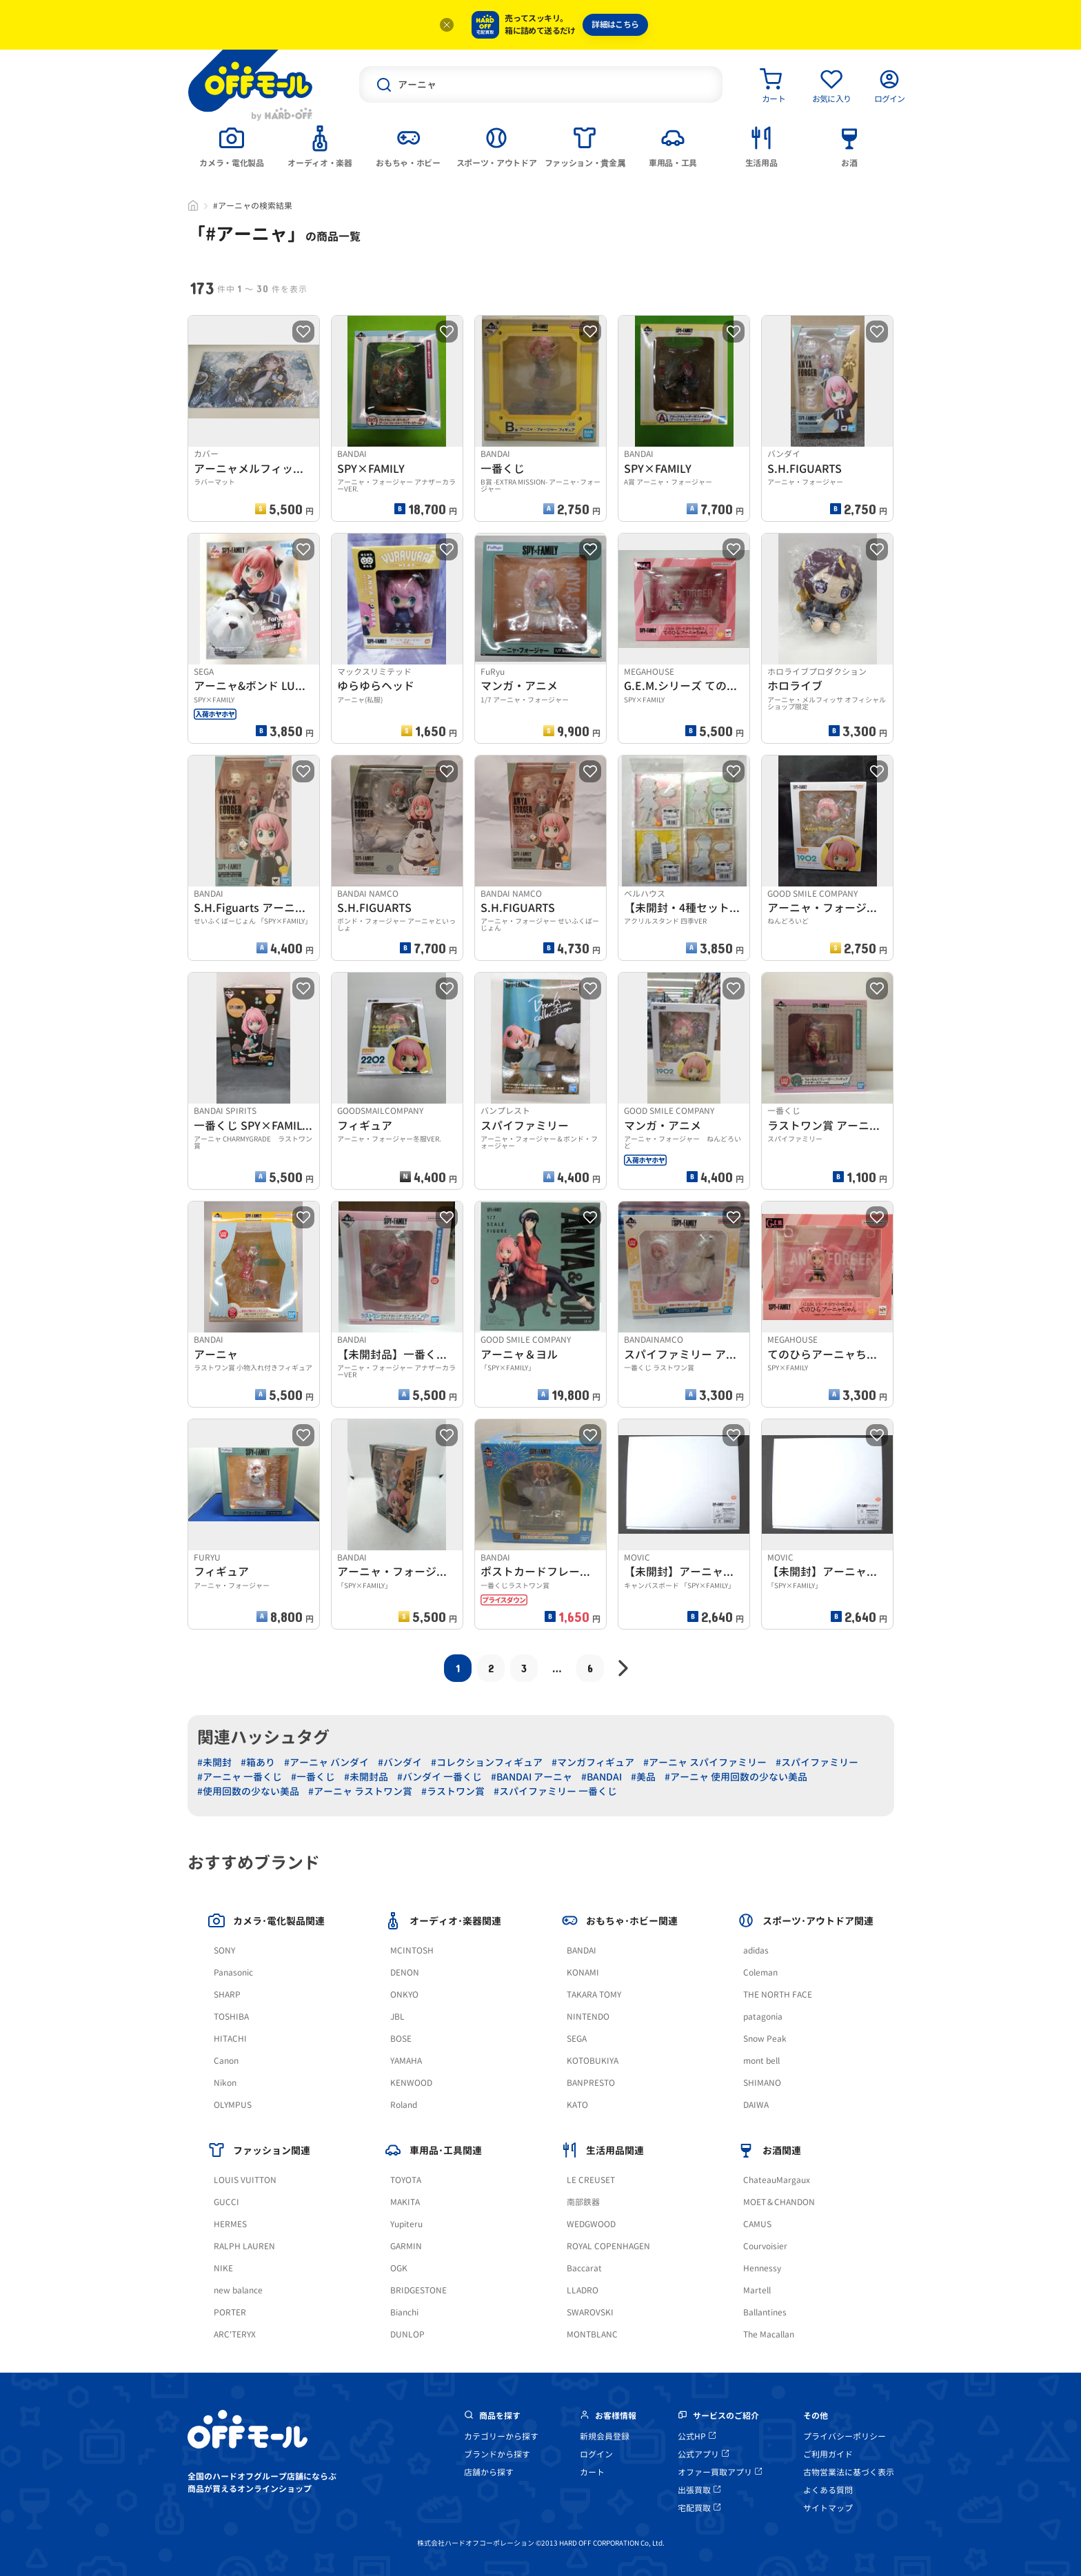 The width and height of the screenshot is (1081, 2576). What do you see at coordinates (404, 1994) in the screenshot?
I see `ONKYO` at bounding box center [404, 1994].